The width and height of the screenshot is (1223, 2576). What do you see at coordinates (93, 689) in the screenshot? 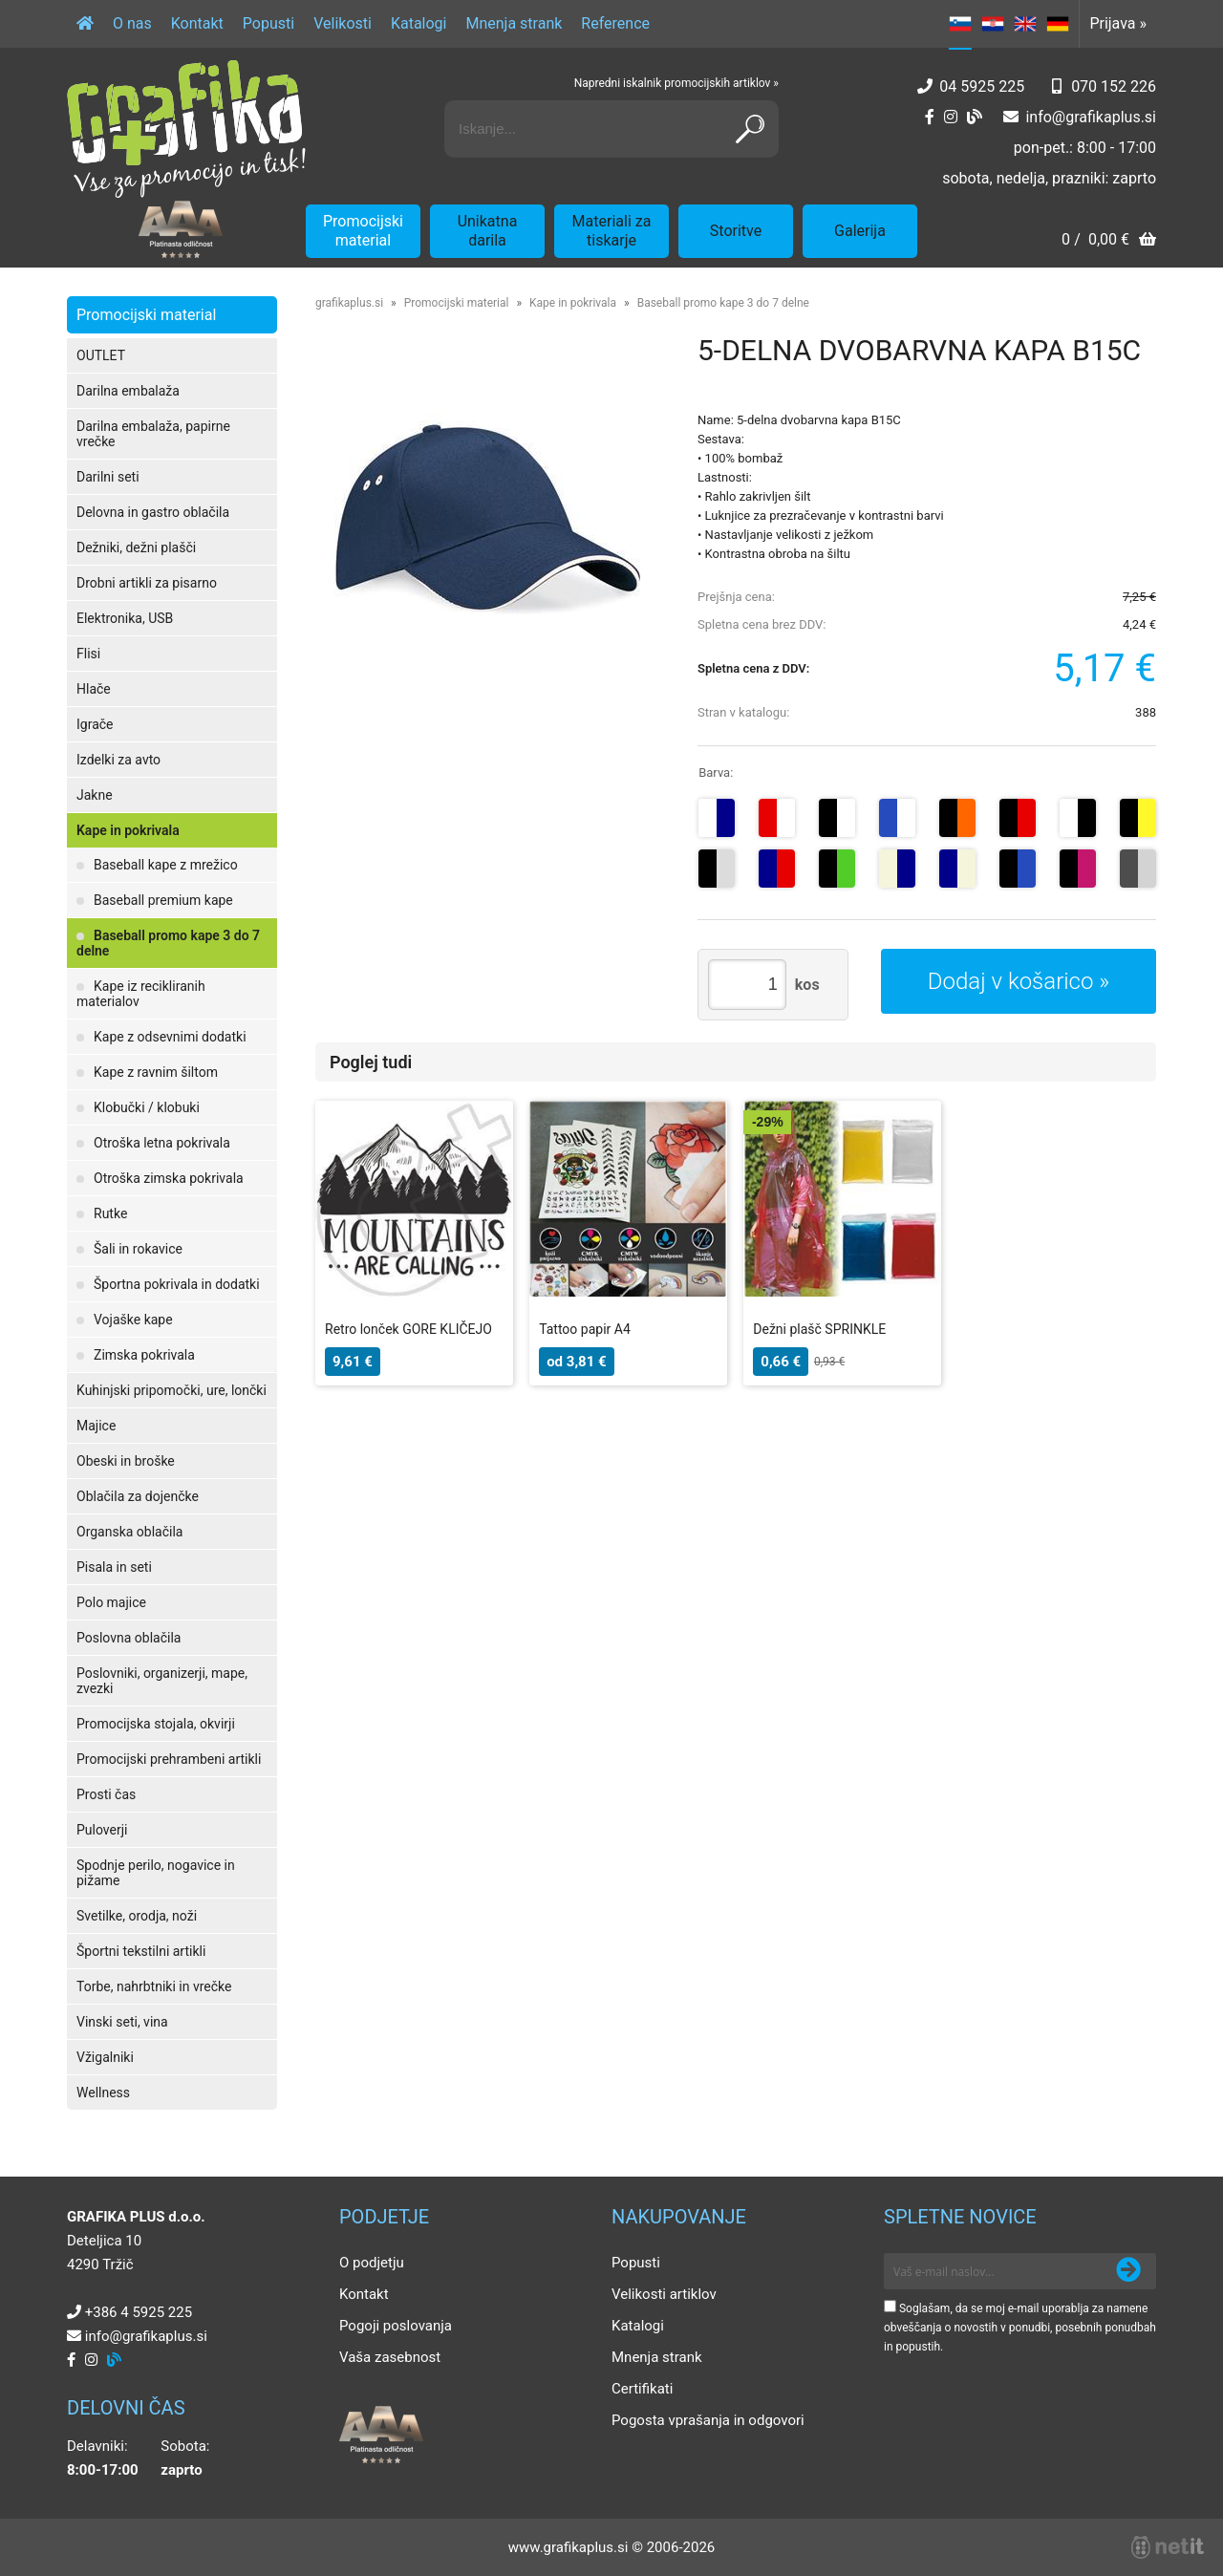
I see `Hlače` at bounding box center [93, 689].